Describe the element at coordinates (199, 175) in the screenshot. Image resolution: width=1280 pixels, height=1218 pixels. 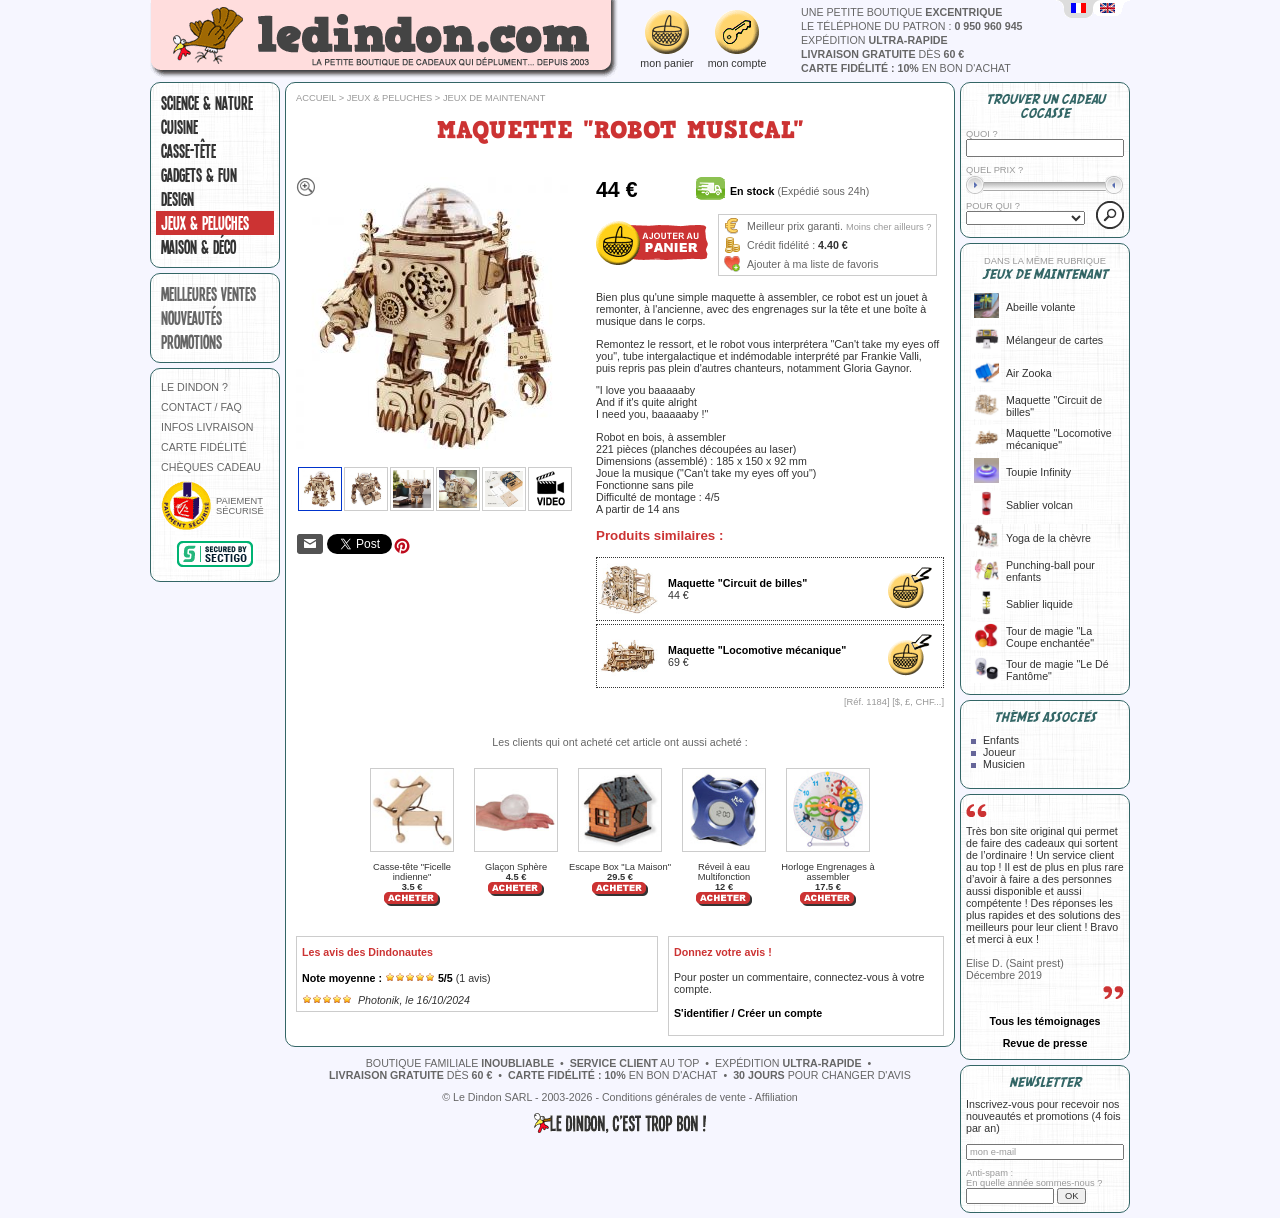
I see `Gadgets & fun` at that location.